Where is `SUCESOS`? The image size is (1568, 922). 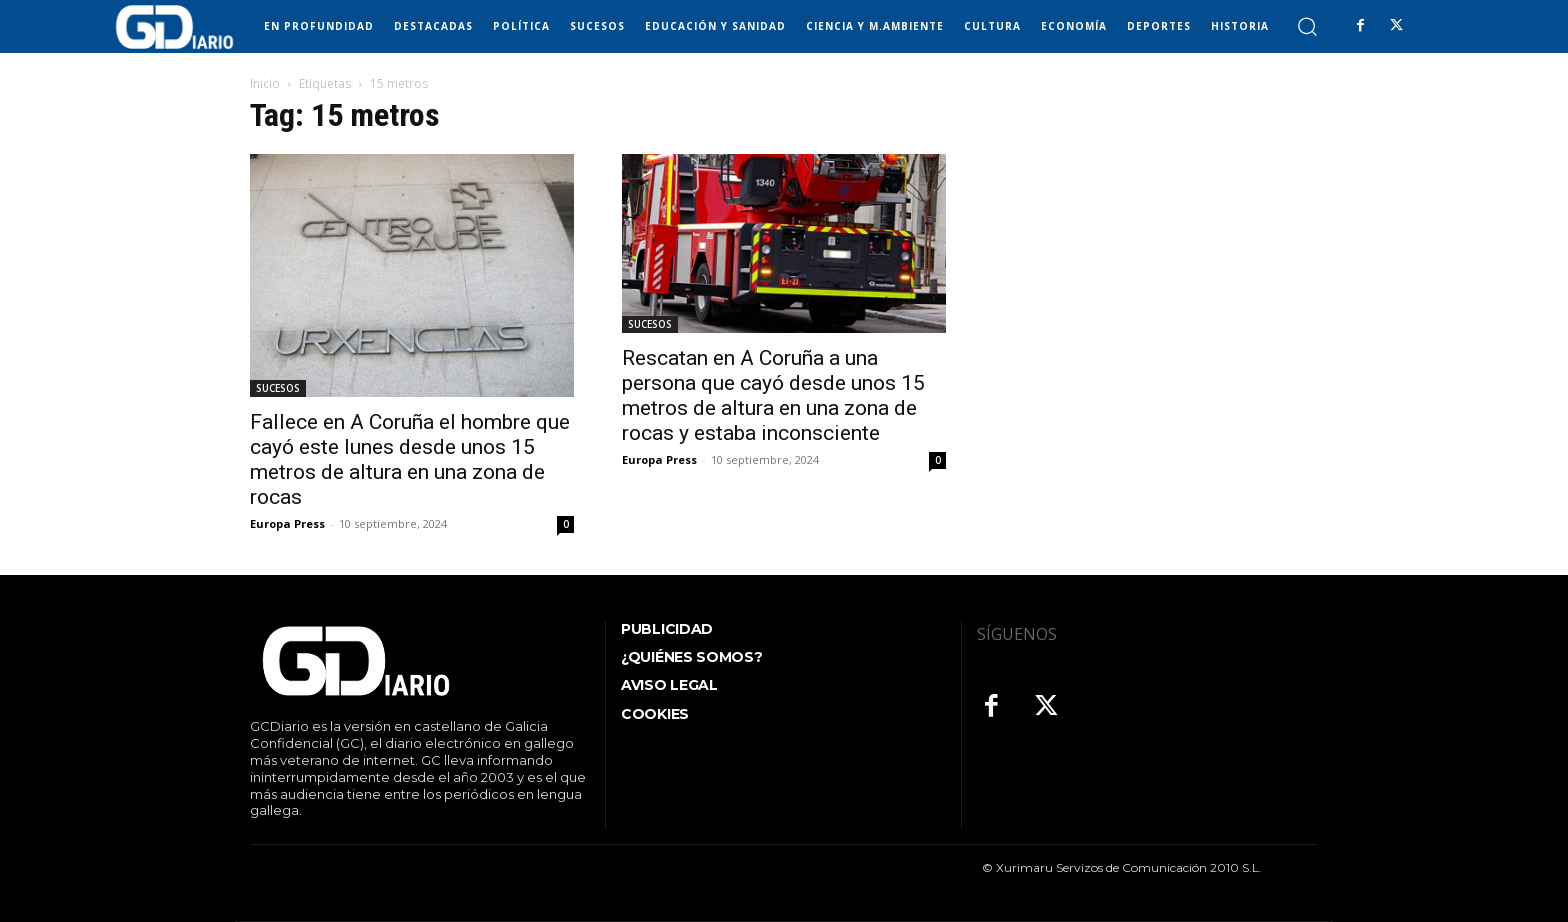
SUCESOS is located at coordinates (278, 388).